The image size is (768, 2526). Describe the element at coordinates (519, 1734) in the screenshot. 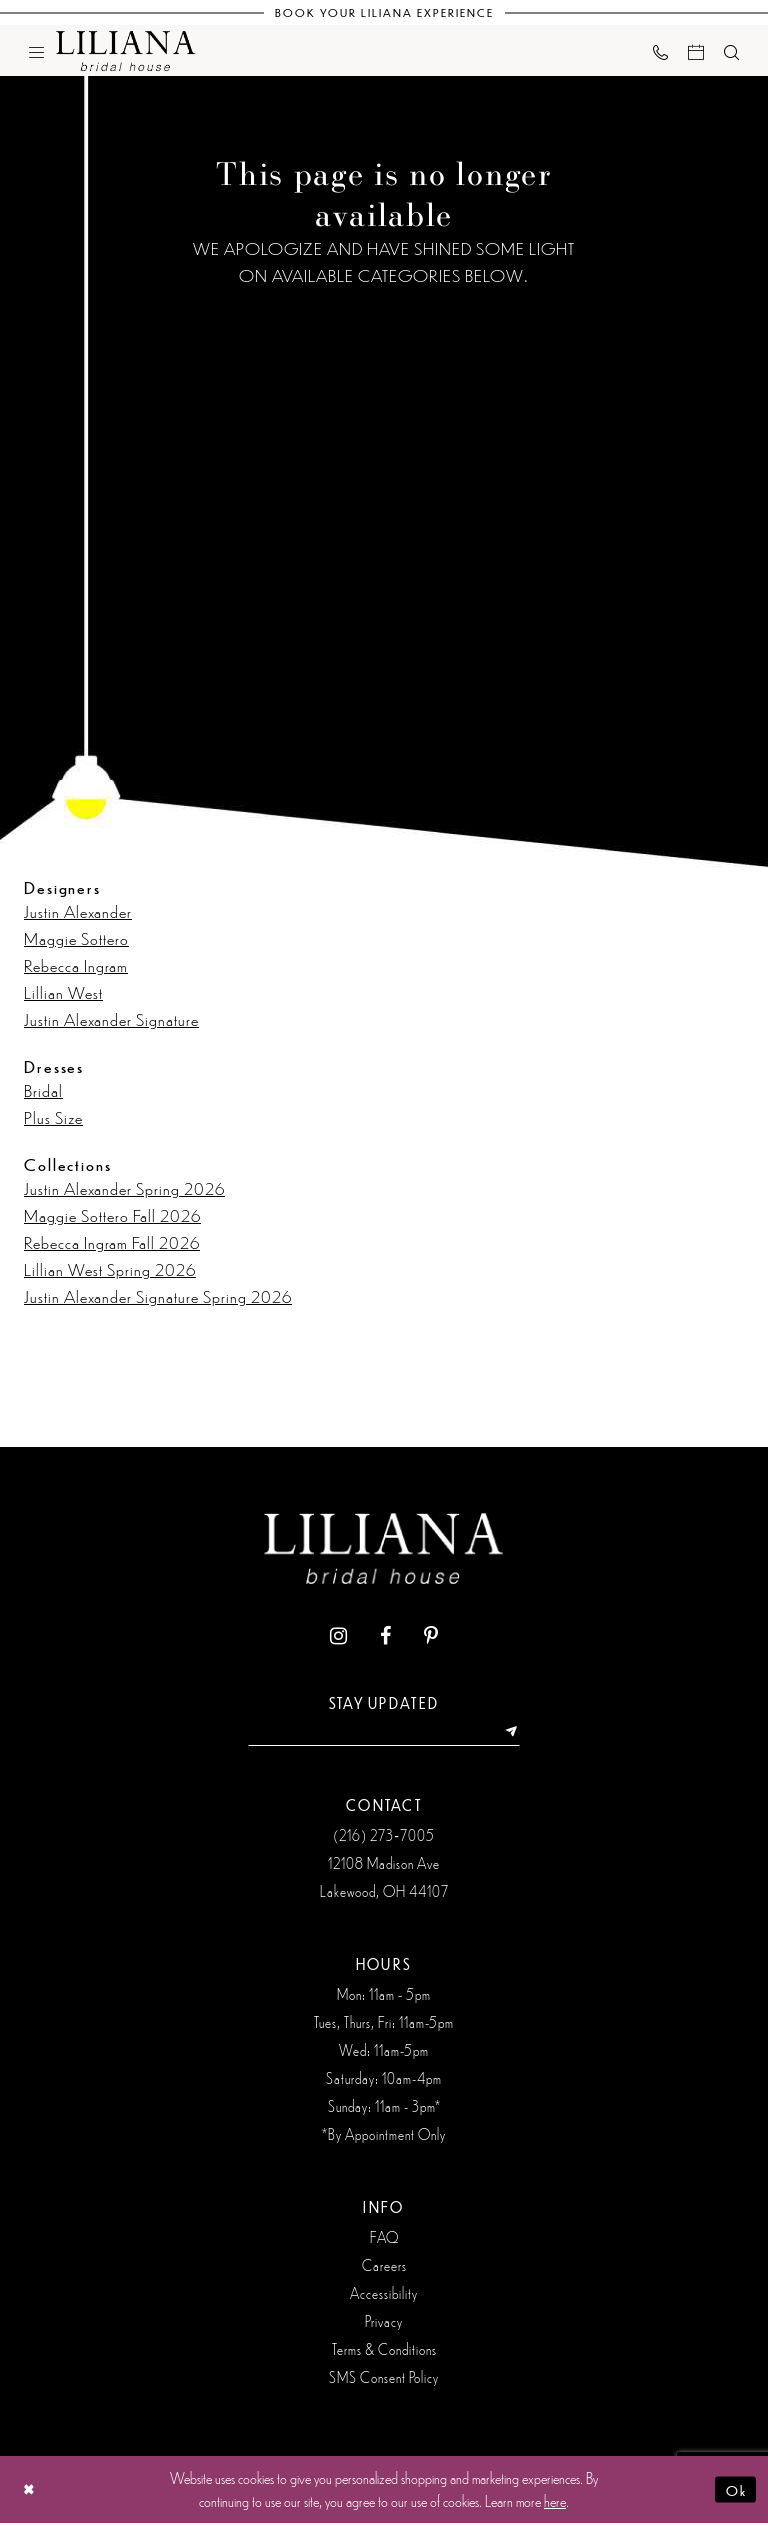

I see `[Submit Subscribe]` at that location.